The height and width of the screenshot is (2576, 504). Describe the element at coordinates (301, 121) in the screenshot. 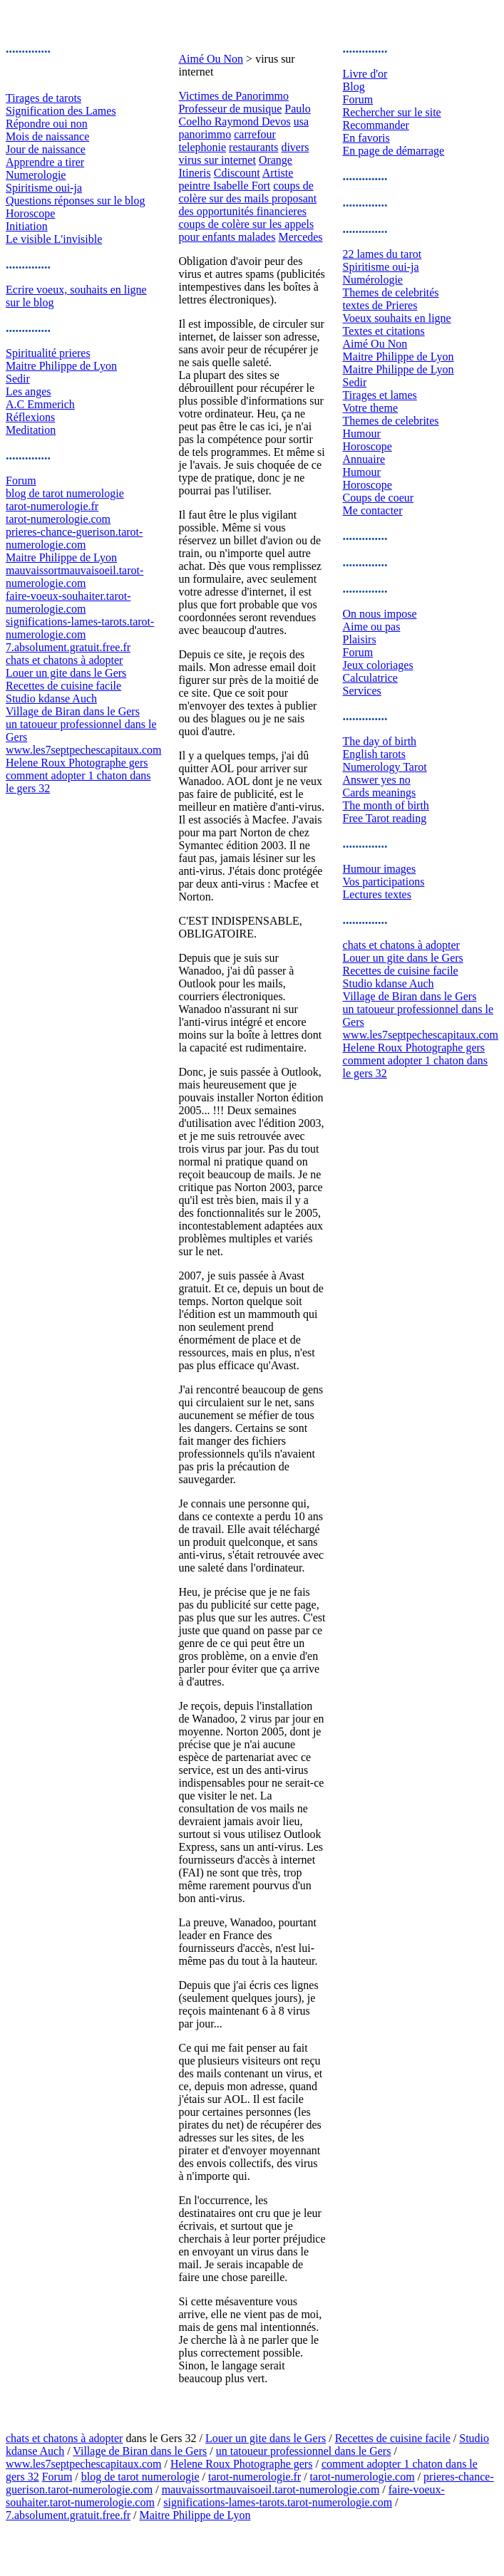

I see `usa` at that location.